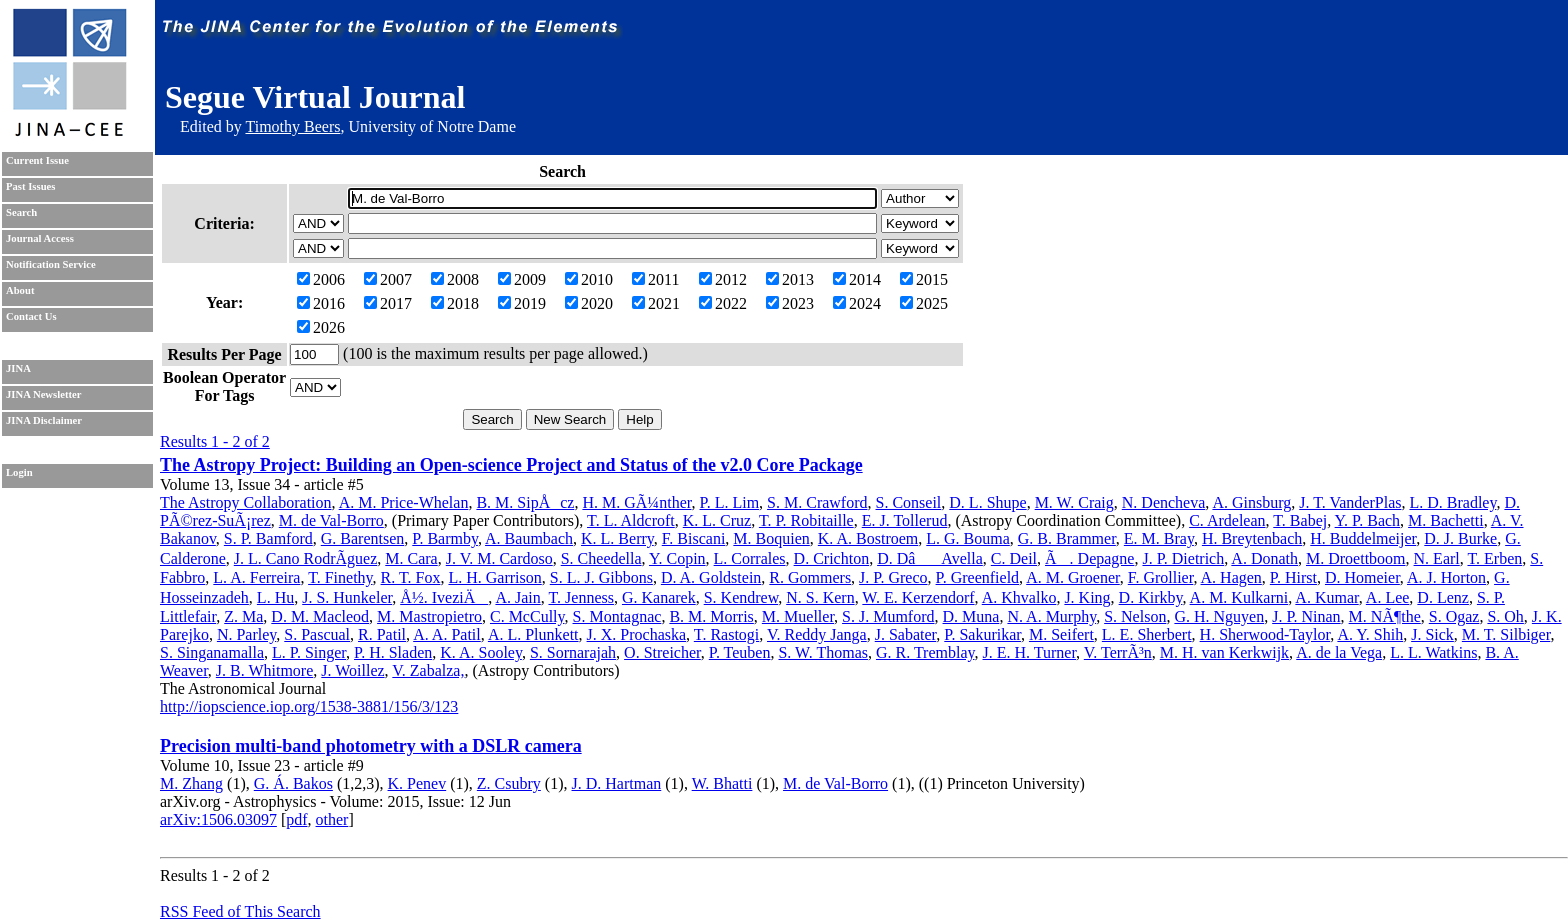  I want to click on P. Teuben, so click(740, 652).